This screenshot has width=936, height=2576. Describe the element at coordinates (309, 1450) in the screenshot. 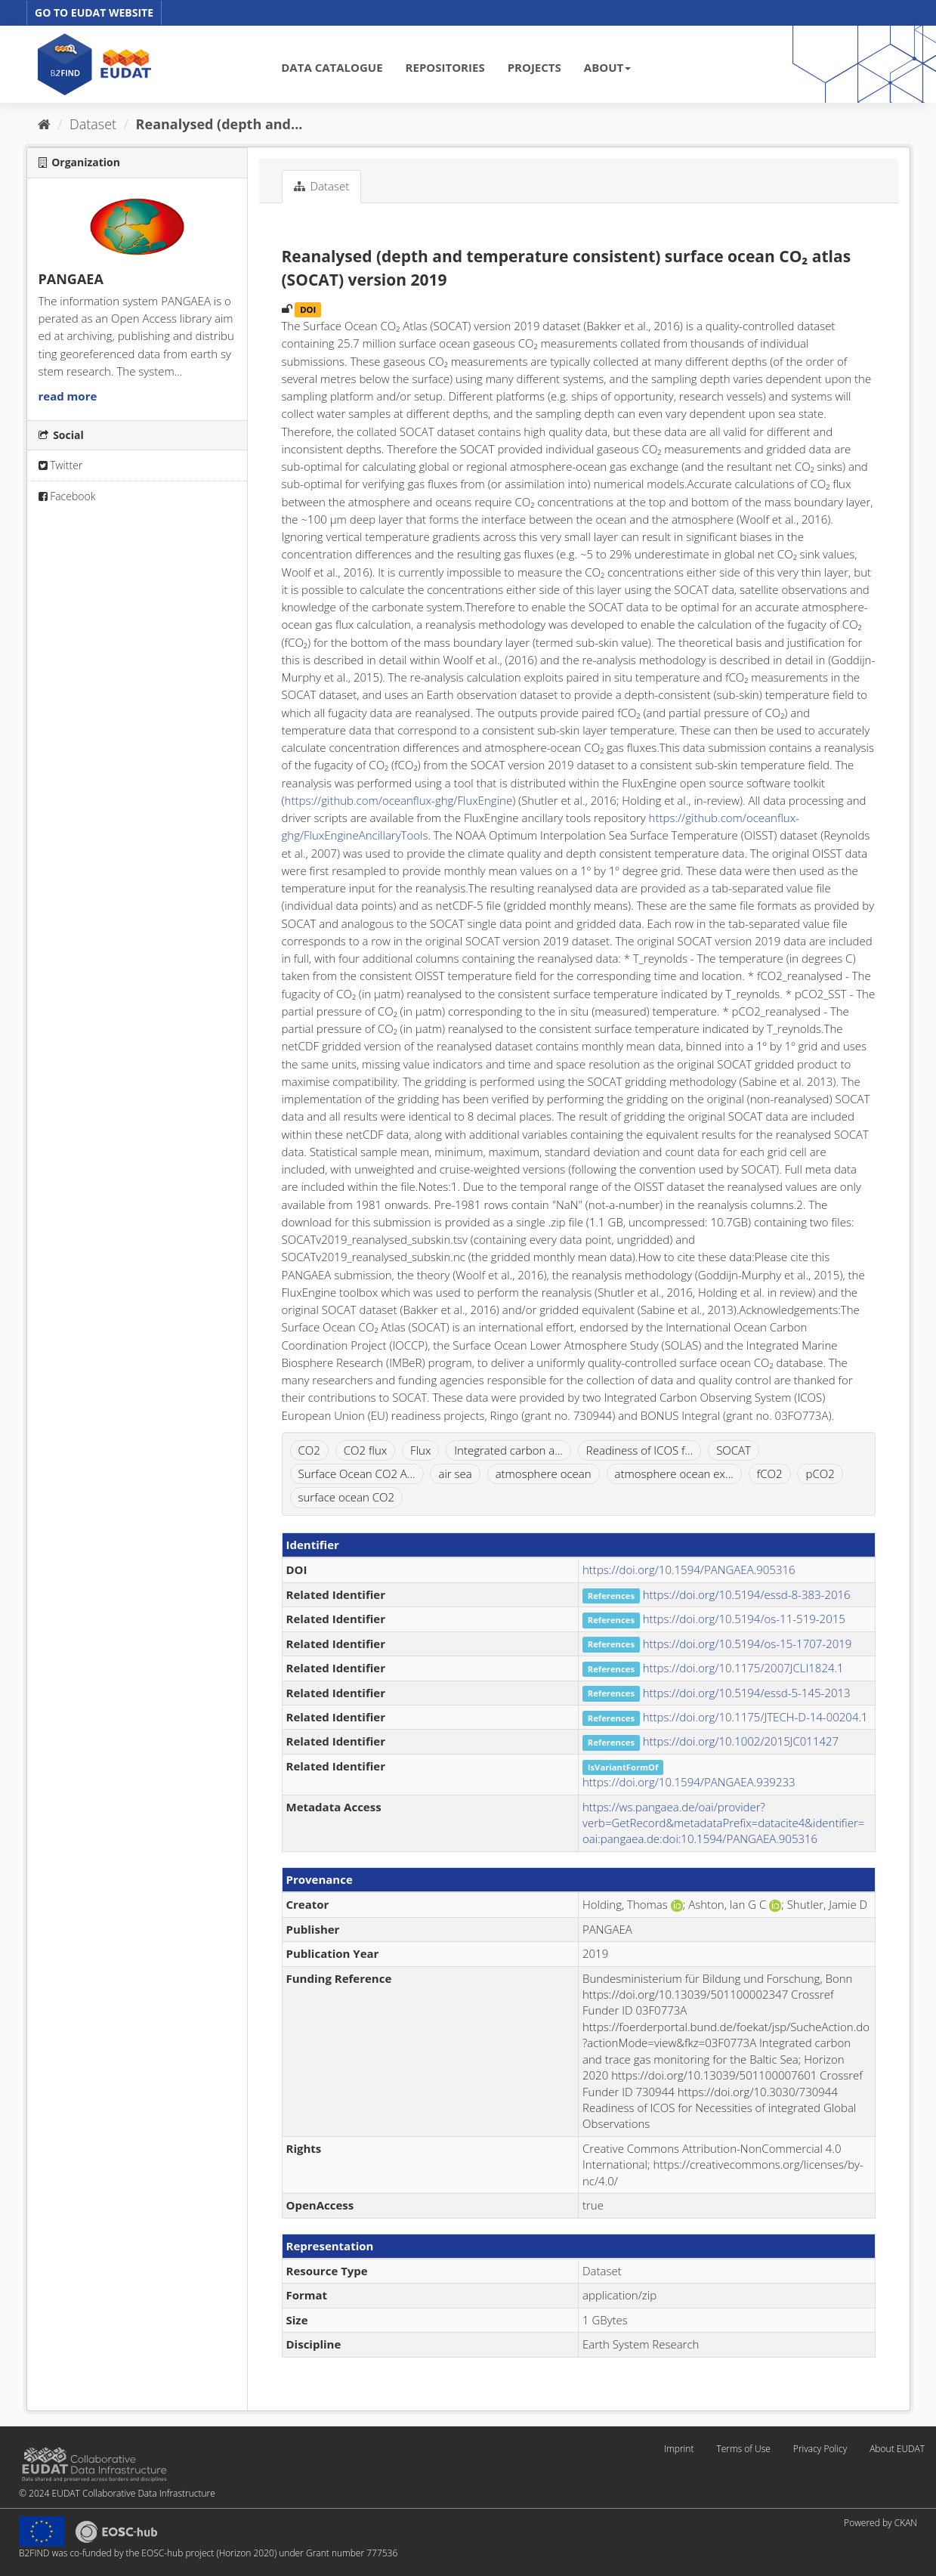

I see `CO2` at that location.